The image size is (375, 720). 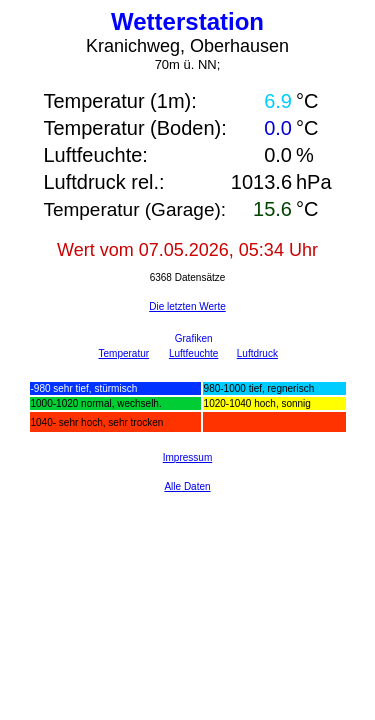 What do you see at coordinates (187, 306) in the screenshot?
I see `Die letzten Werte` at bounding box center [187, 306].